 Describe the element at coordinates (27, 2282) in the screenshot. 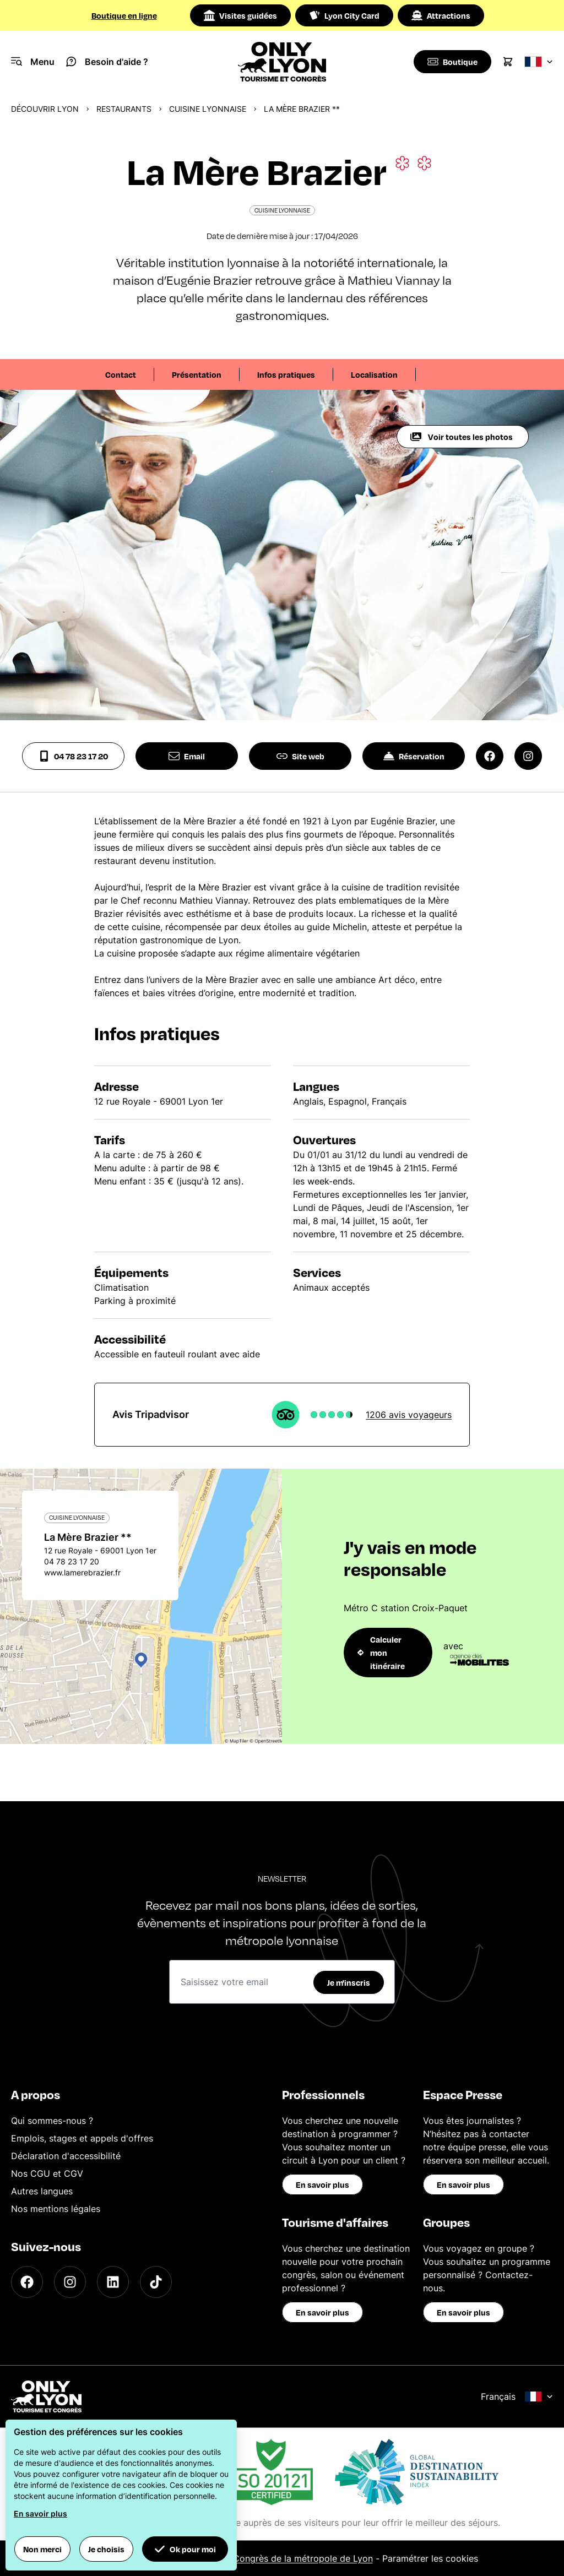

I see `[Facebook]` at that location.